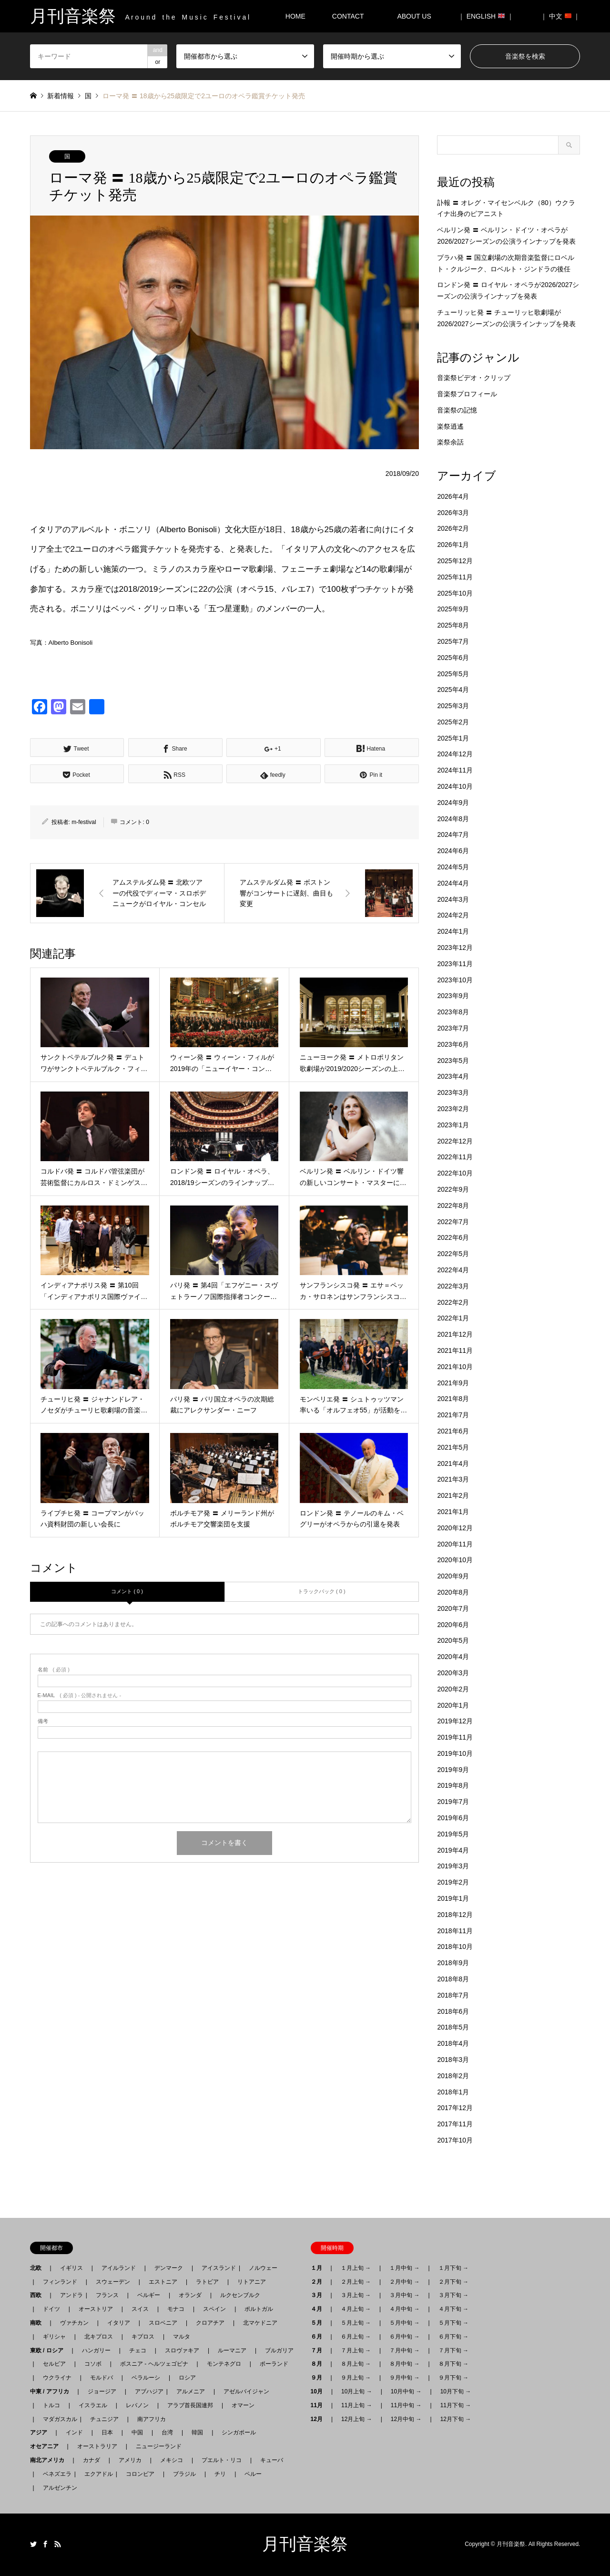  I want to click on 2018年3月, so click(453, 2059).